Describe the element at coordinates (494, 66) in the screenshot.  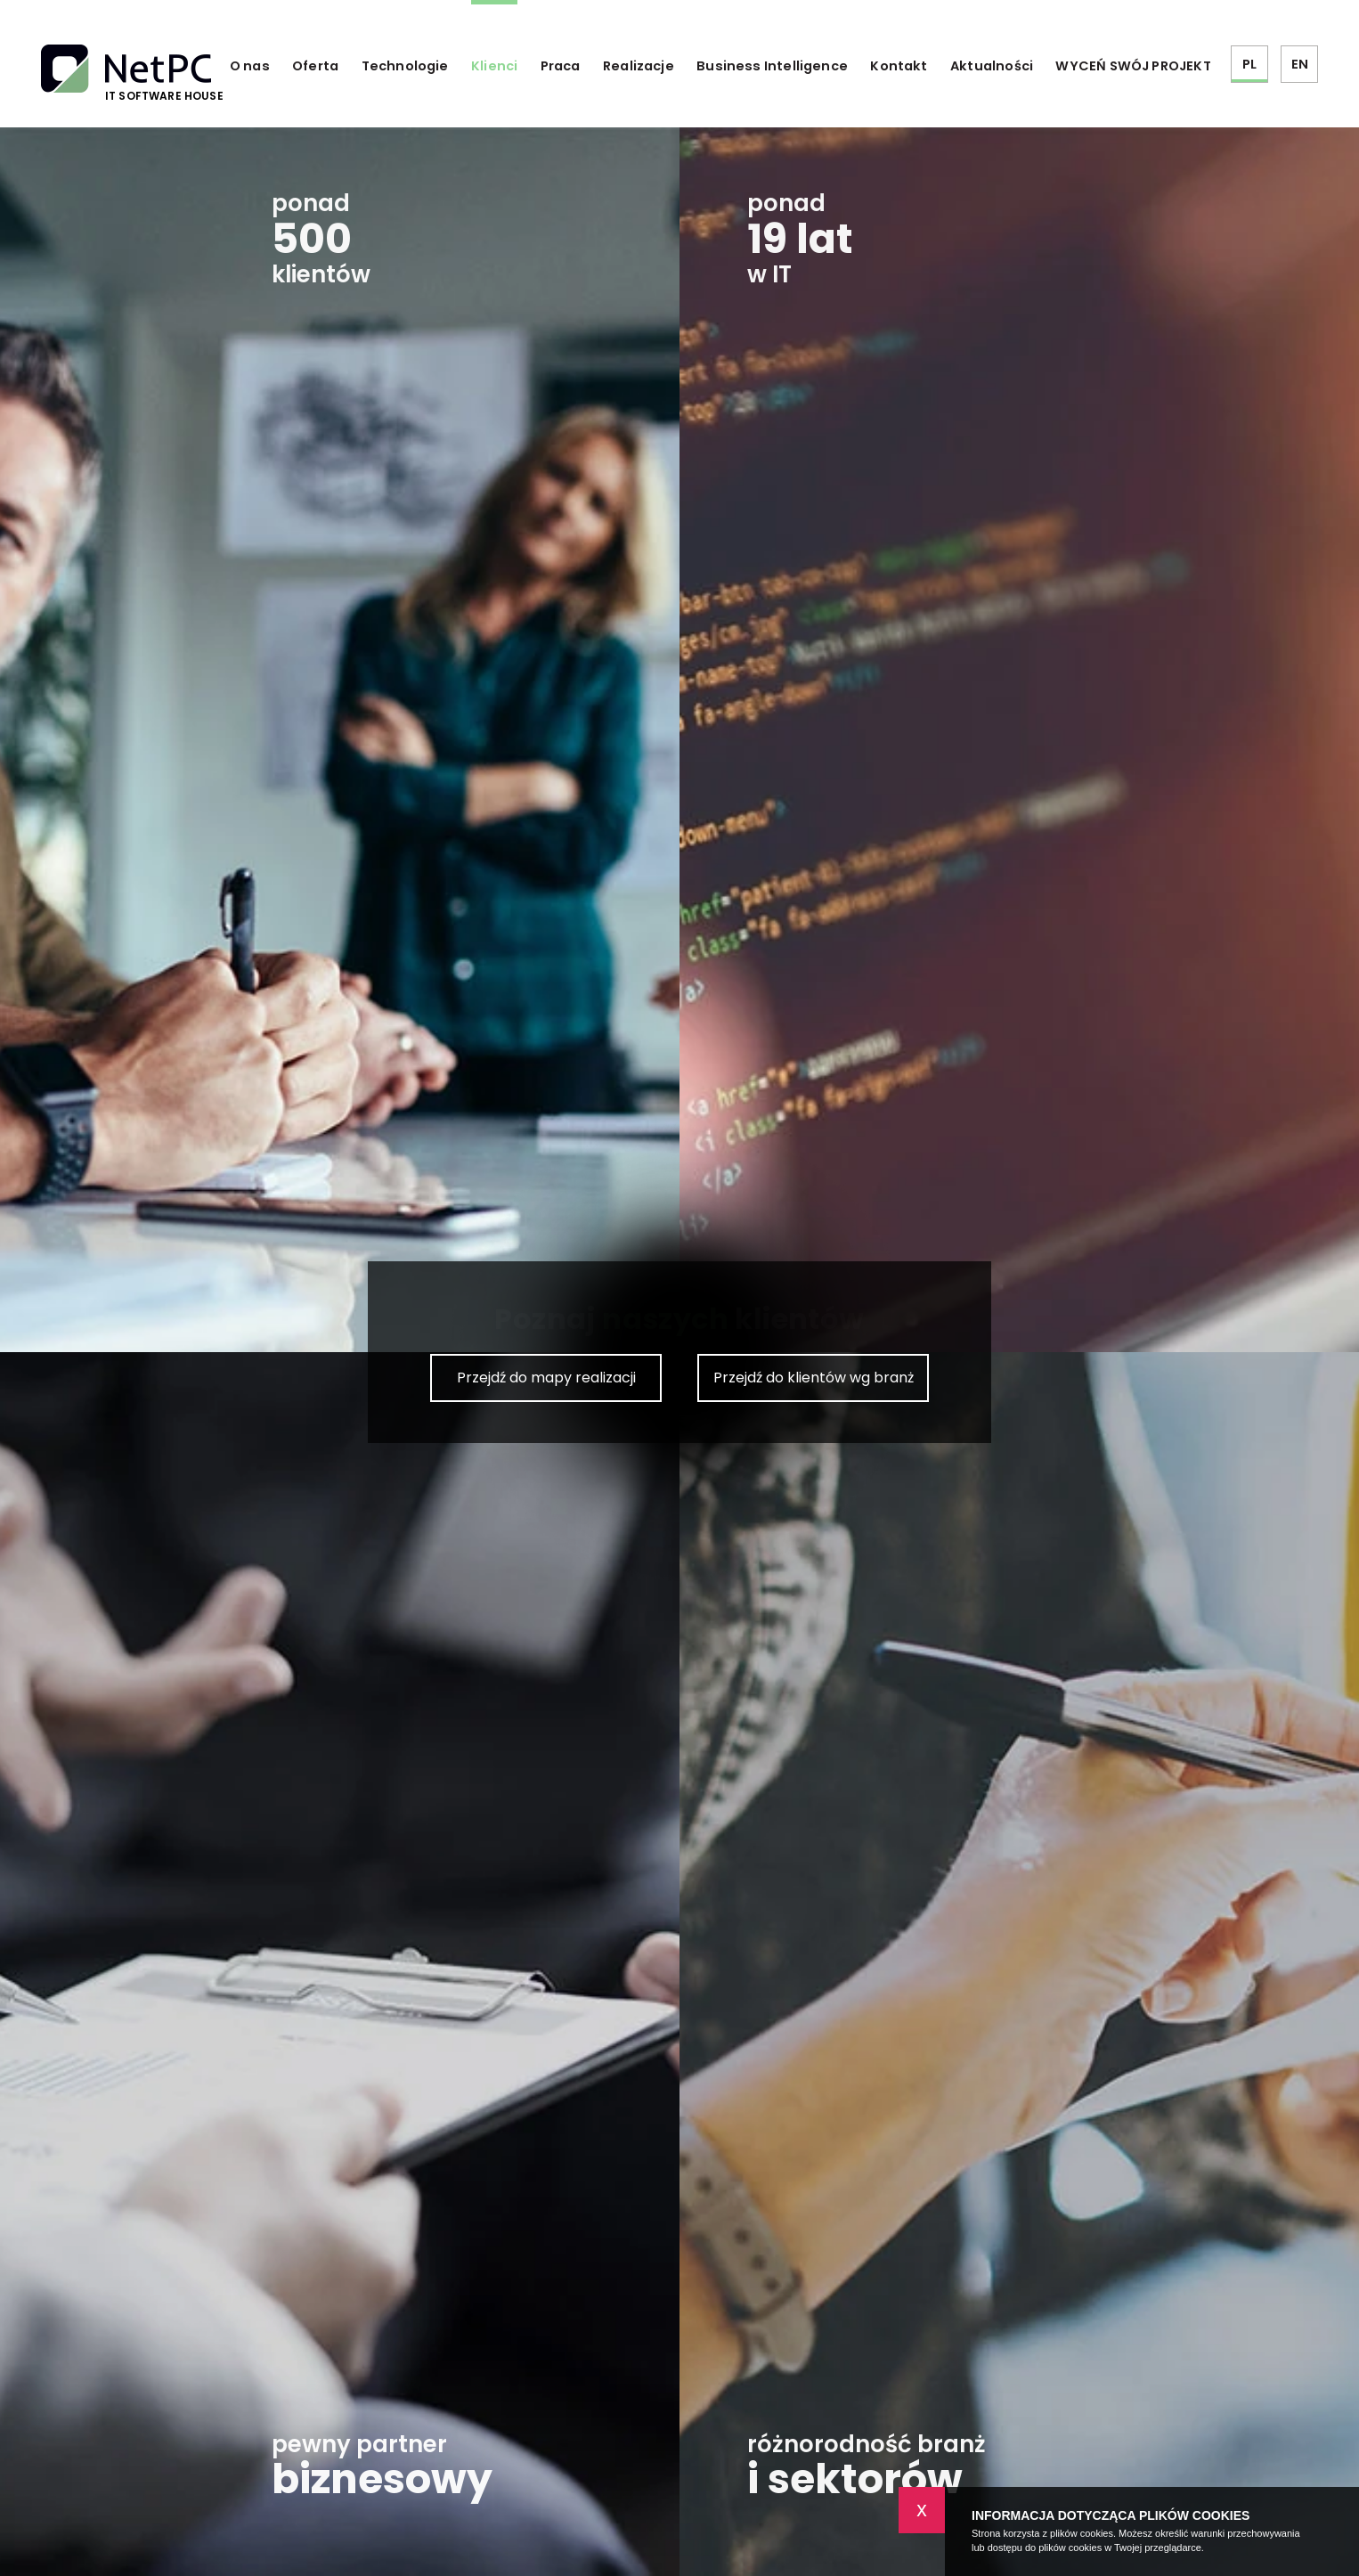
I see `Klienci` at that location.